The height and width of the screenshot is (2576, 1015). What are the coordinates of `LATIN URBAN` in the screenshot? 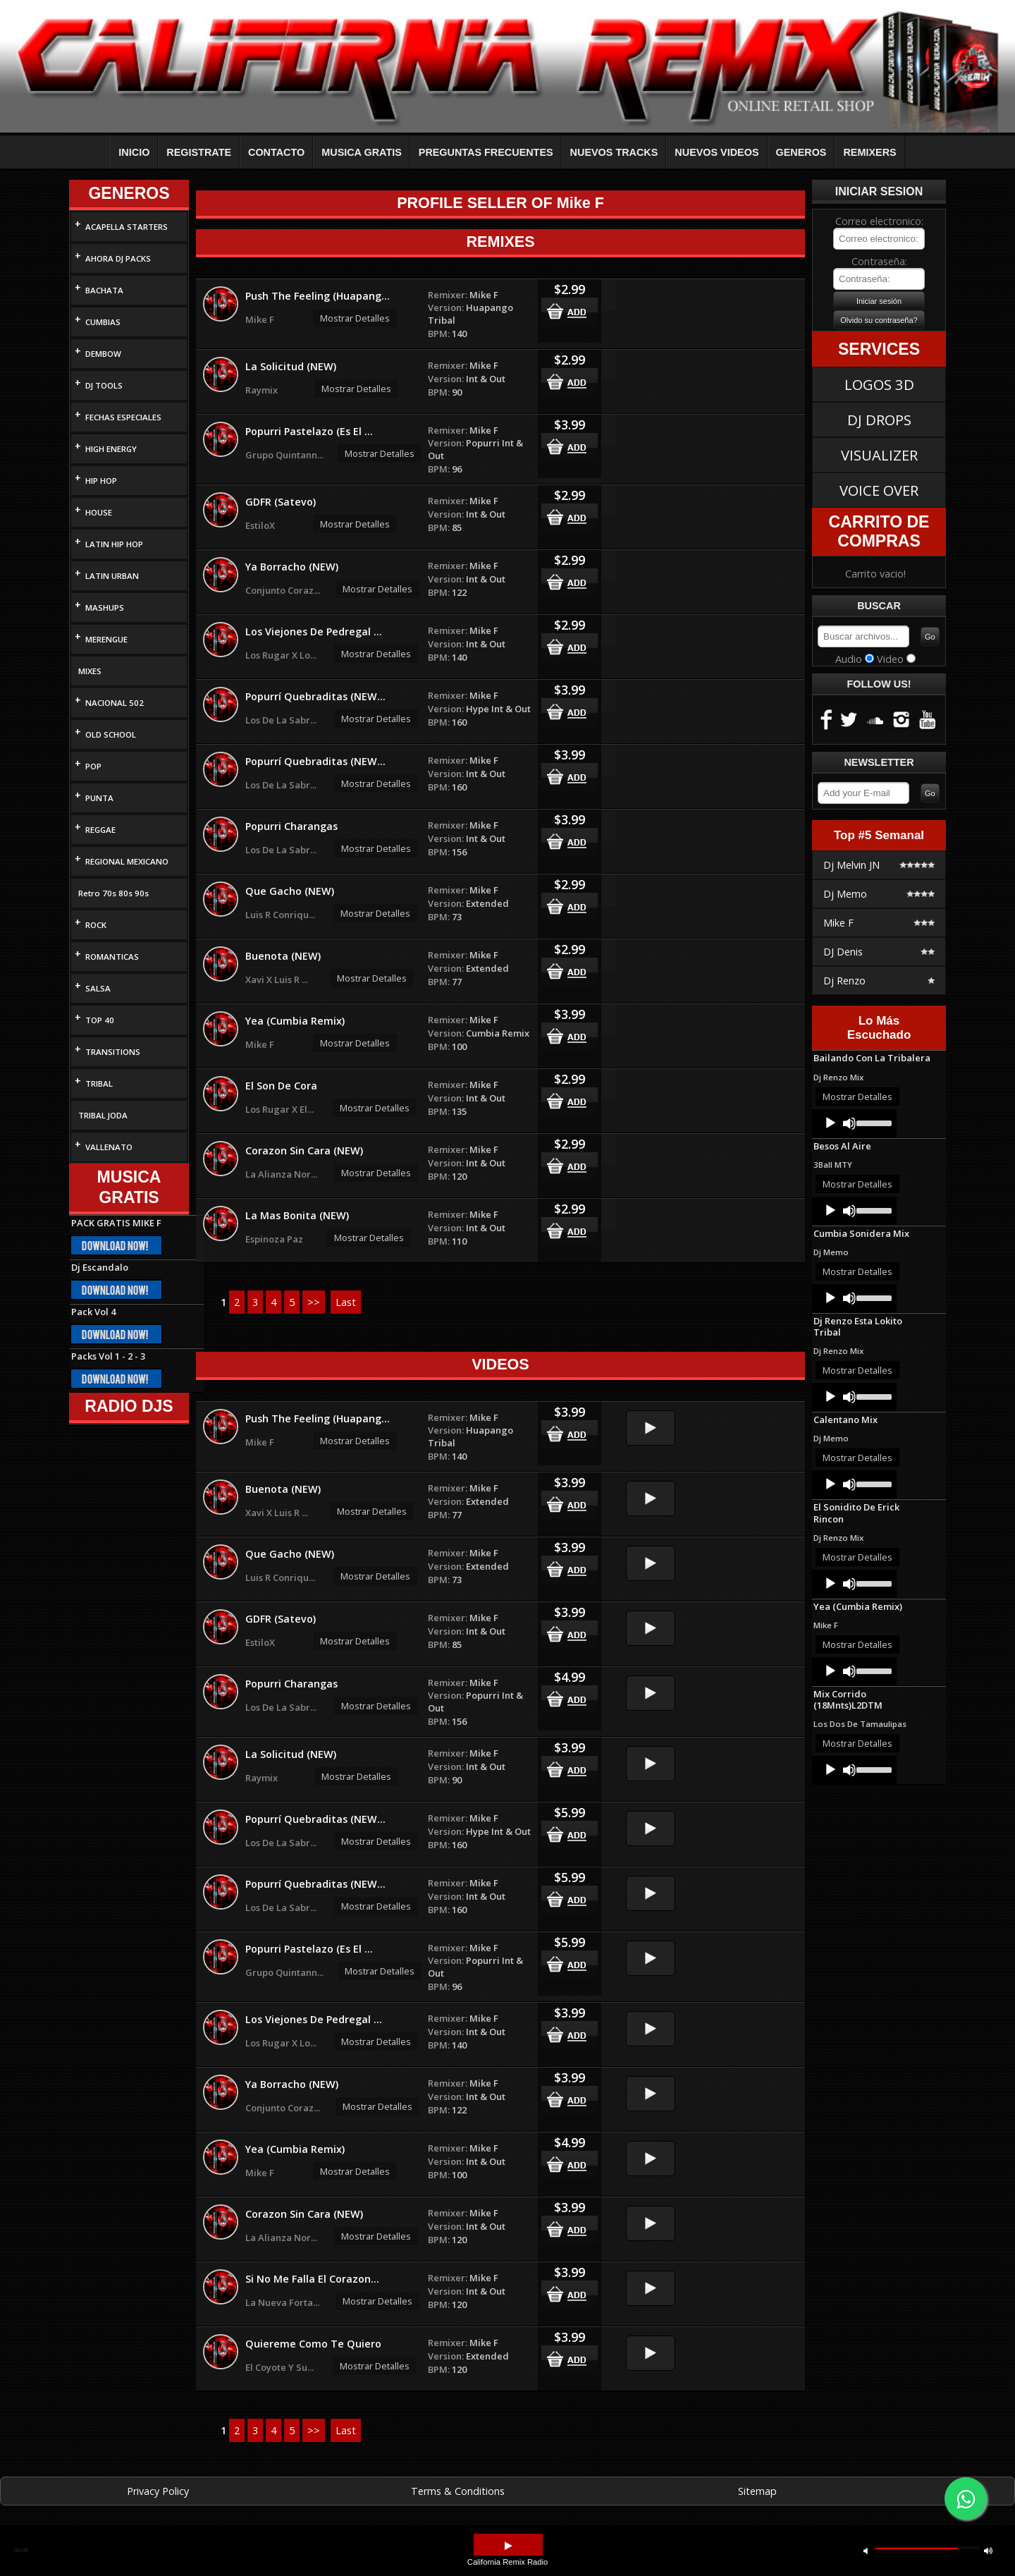 It's located at (112, 575).